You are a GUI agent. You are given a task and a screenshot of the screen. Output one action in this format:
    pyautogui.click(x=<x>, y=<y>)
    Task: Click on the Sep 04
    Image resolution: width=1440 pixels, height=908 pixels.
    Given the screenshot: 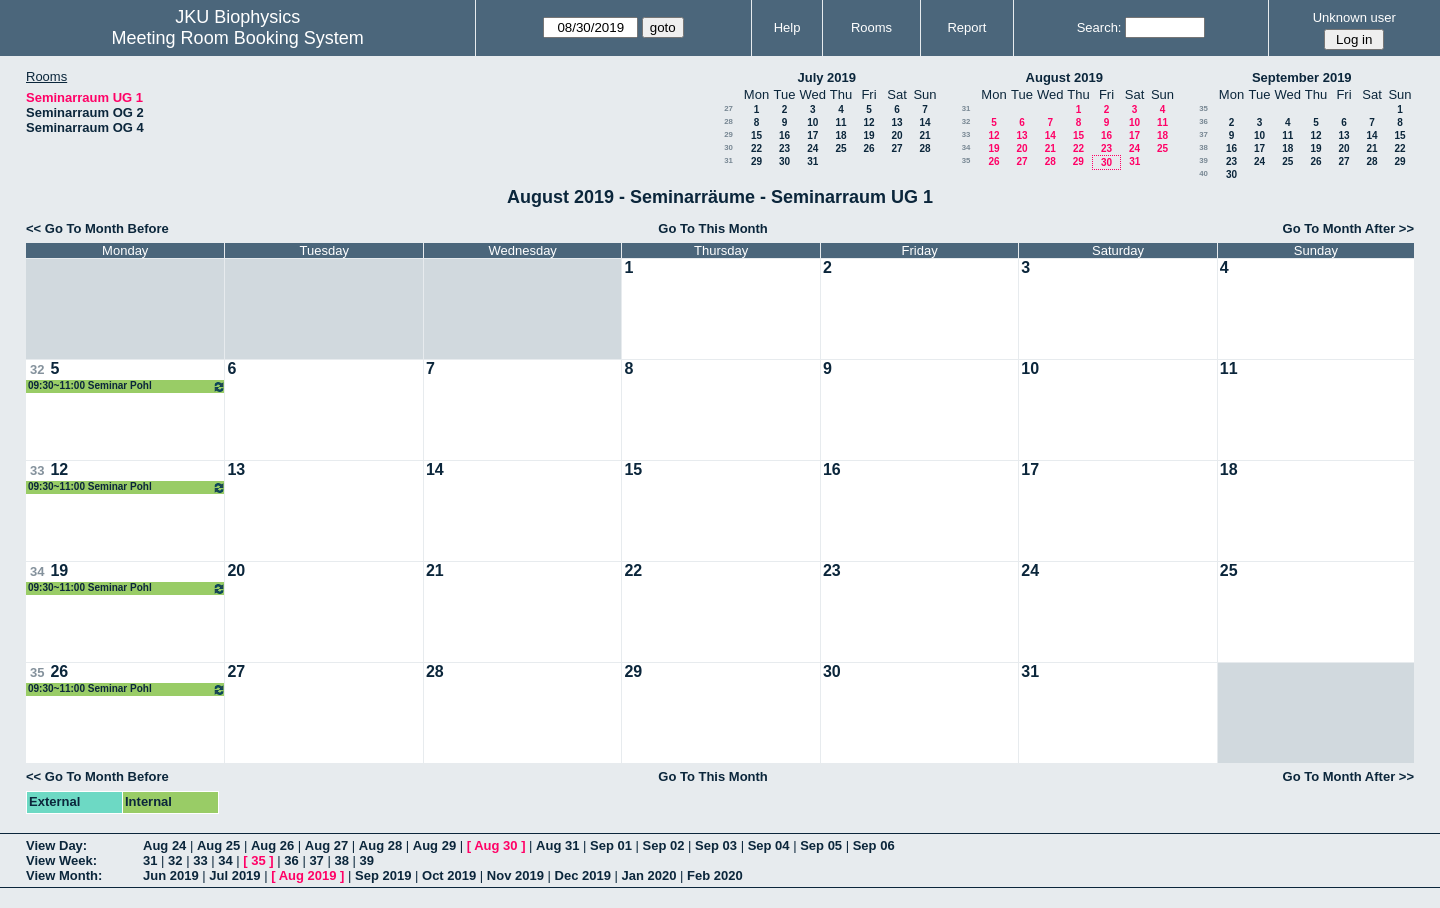 What is the action you would take?
    pyautogui.click(x=769, y=845)
    